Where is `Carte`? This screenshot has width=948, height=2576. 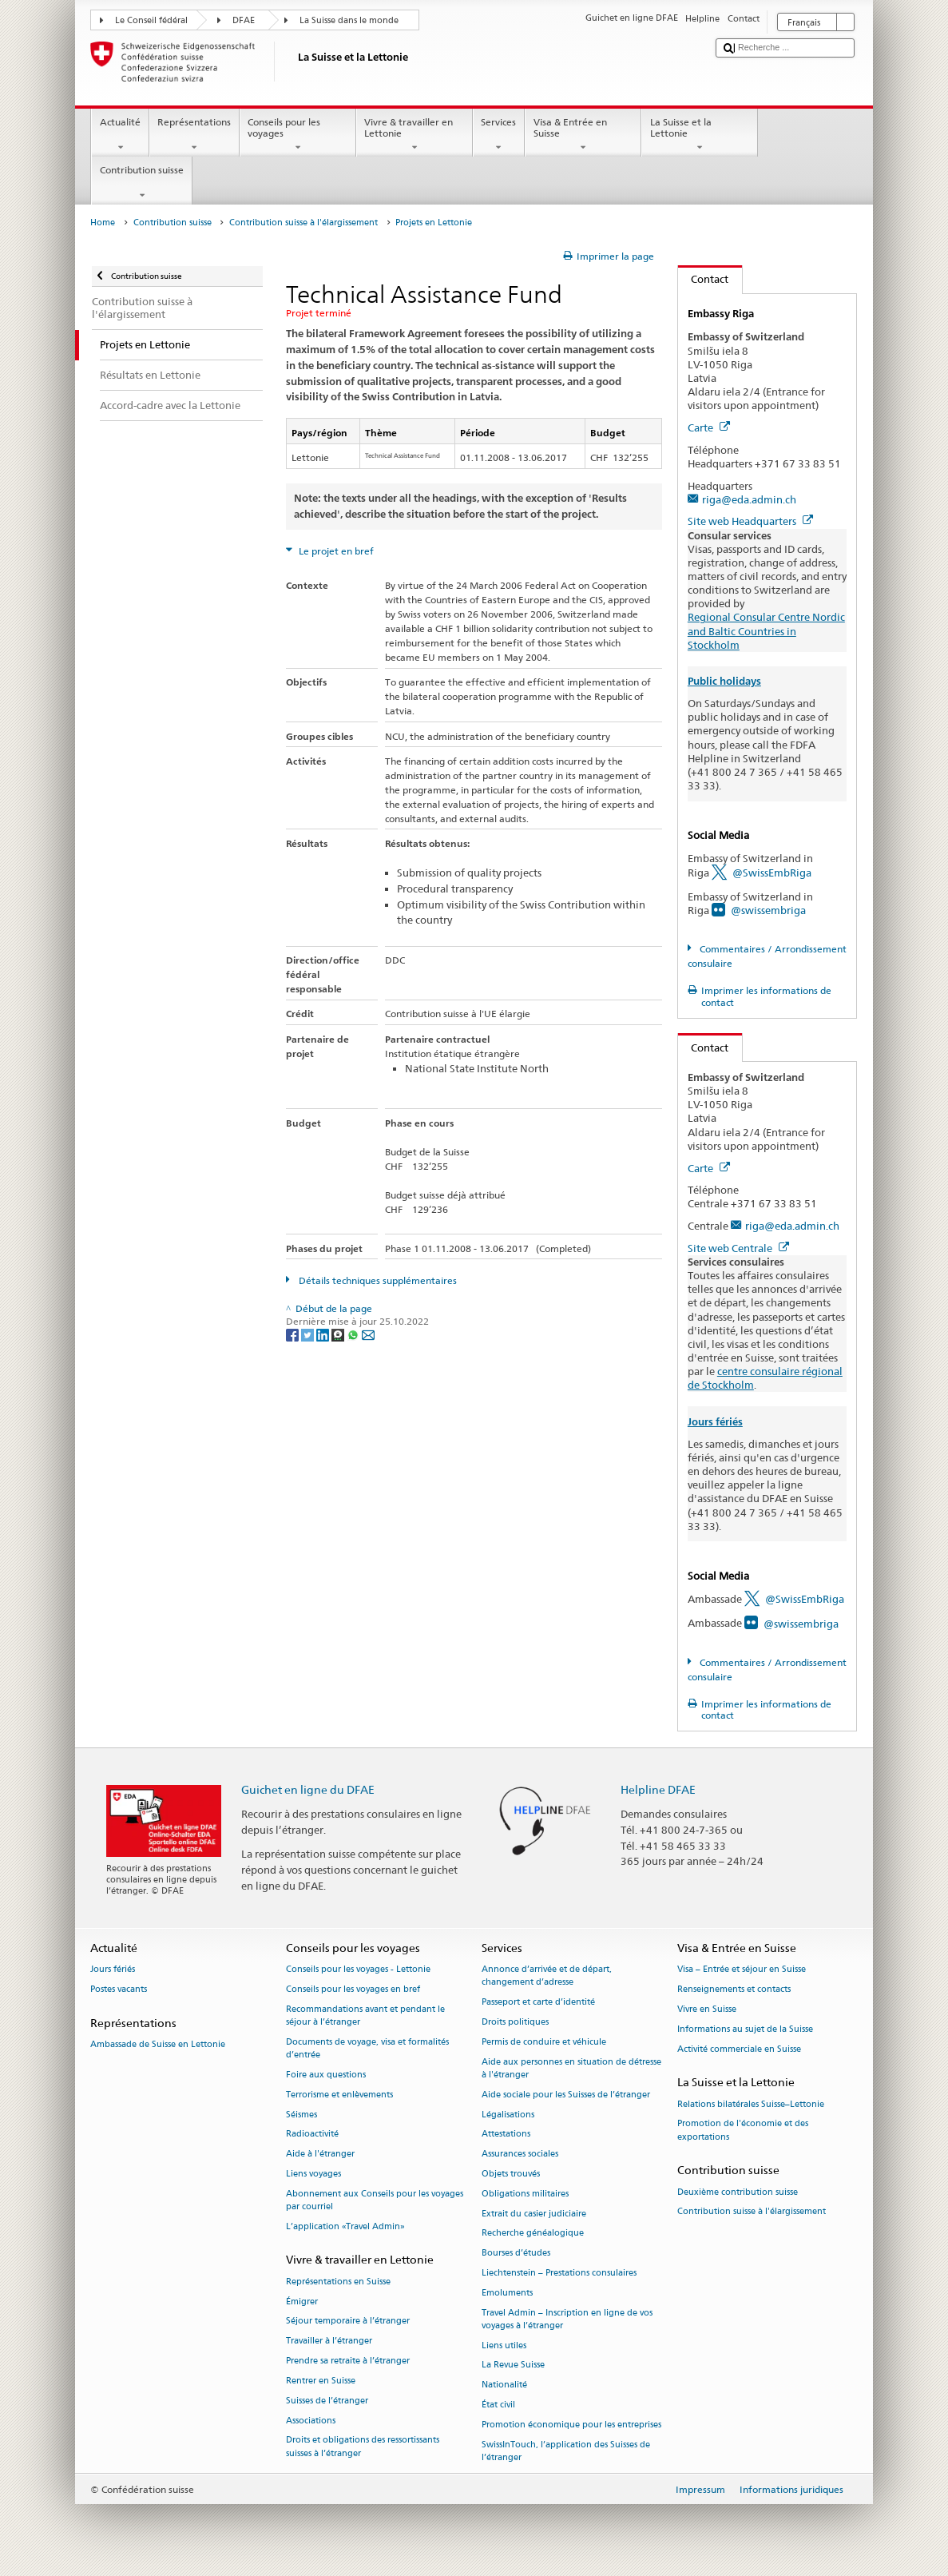
Carte is located at coordinates (709, 427).